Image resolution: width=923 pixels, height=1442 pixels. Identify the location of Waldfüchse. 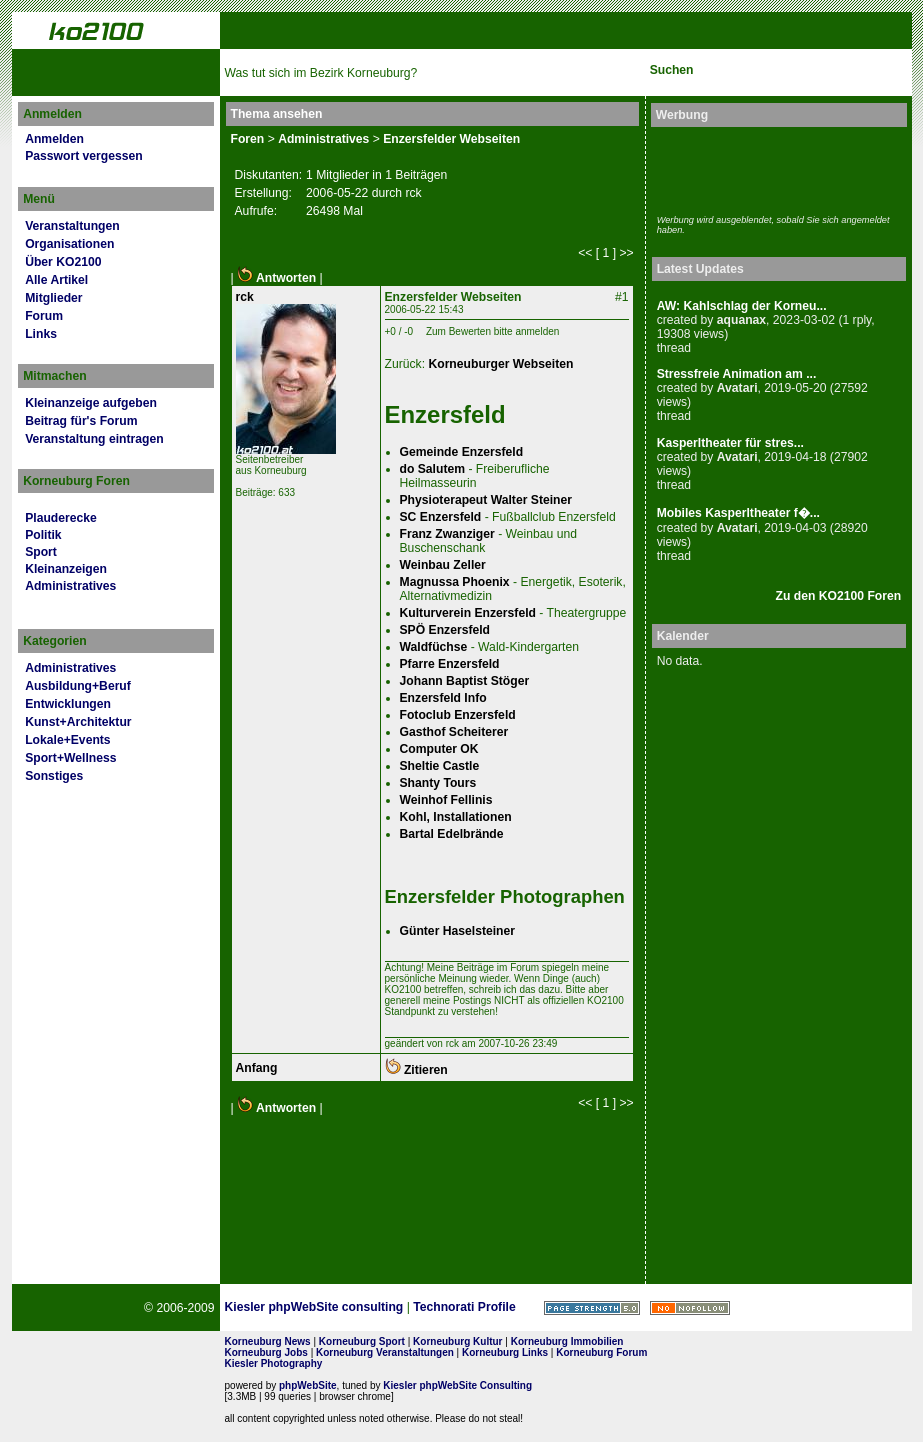
(434, 647).